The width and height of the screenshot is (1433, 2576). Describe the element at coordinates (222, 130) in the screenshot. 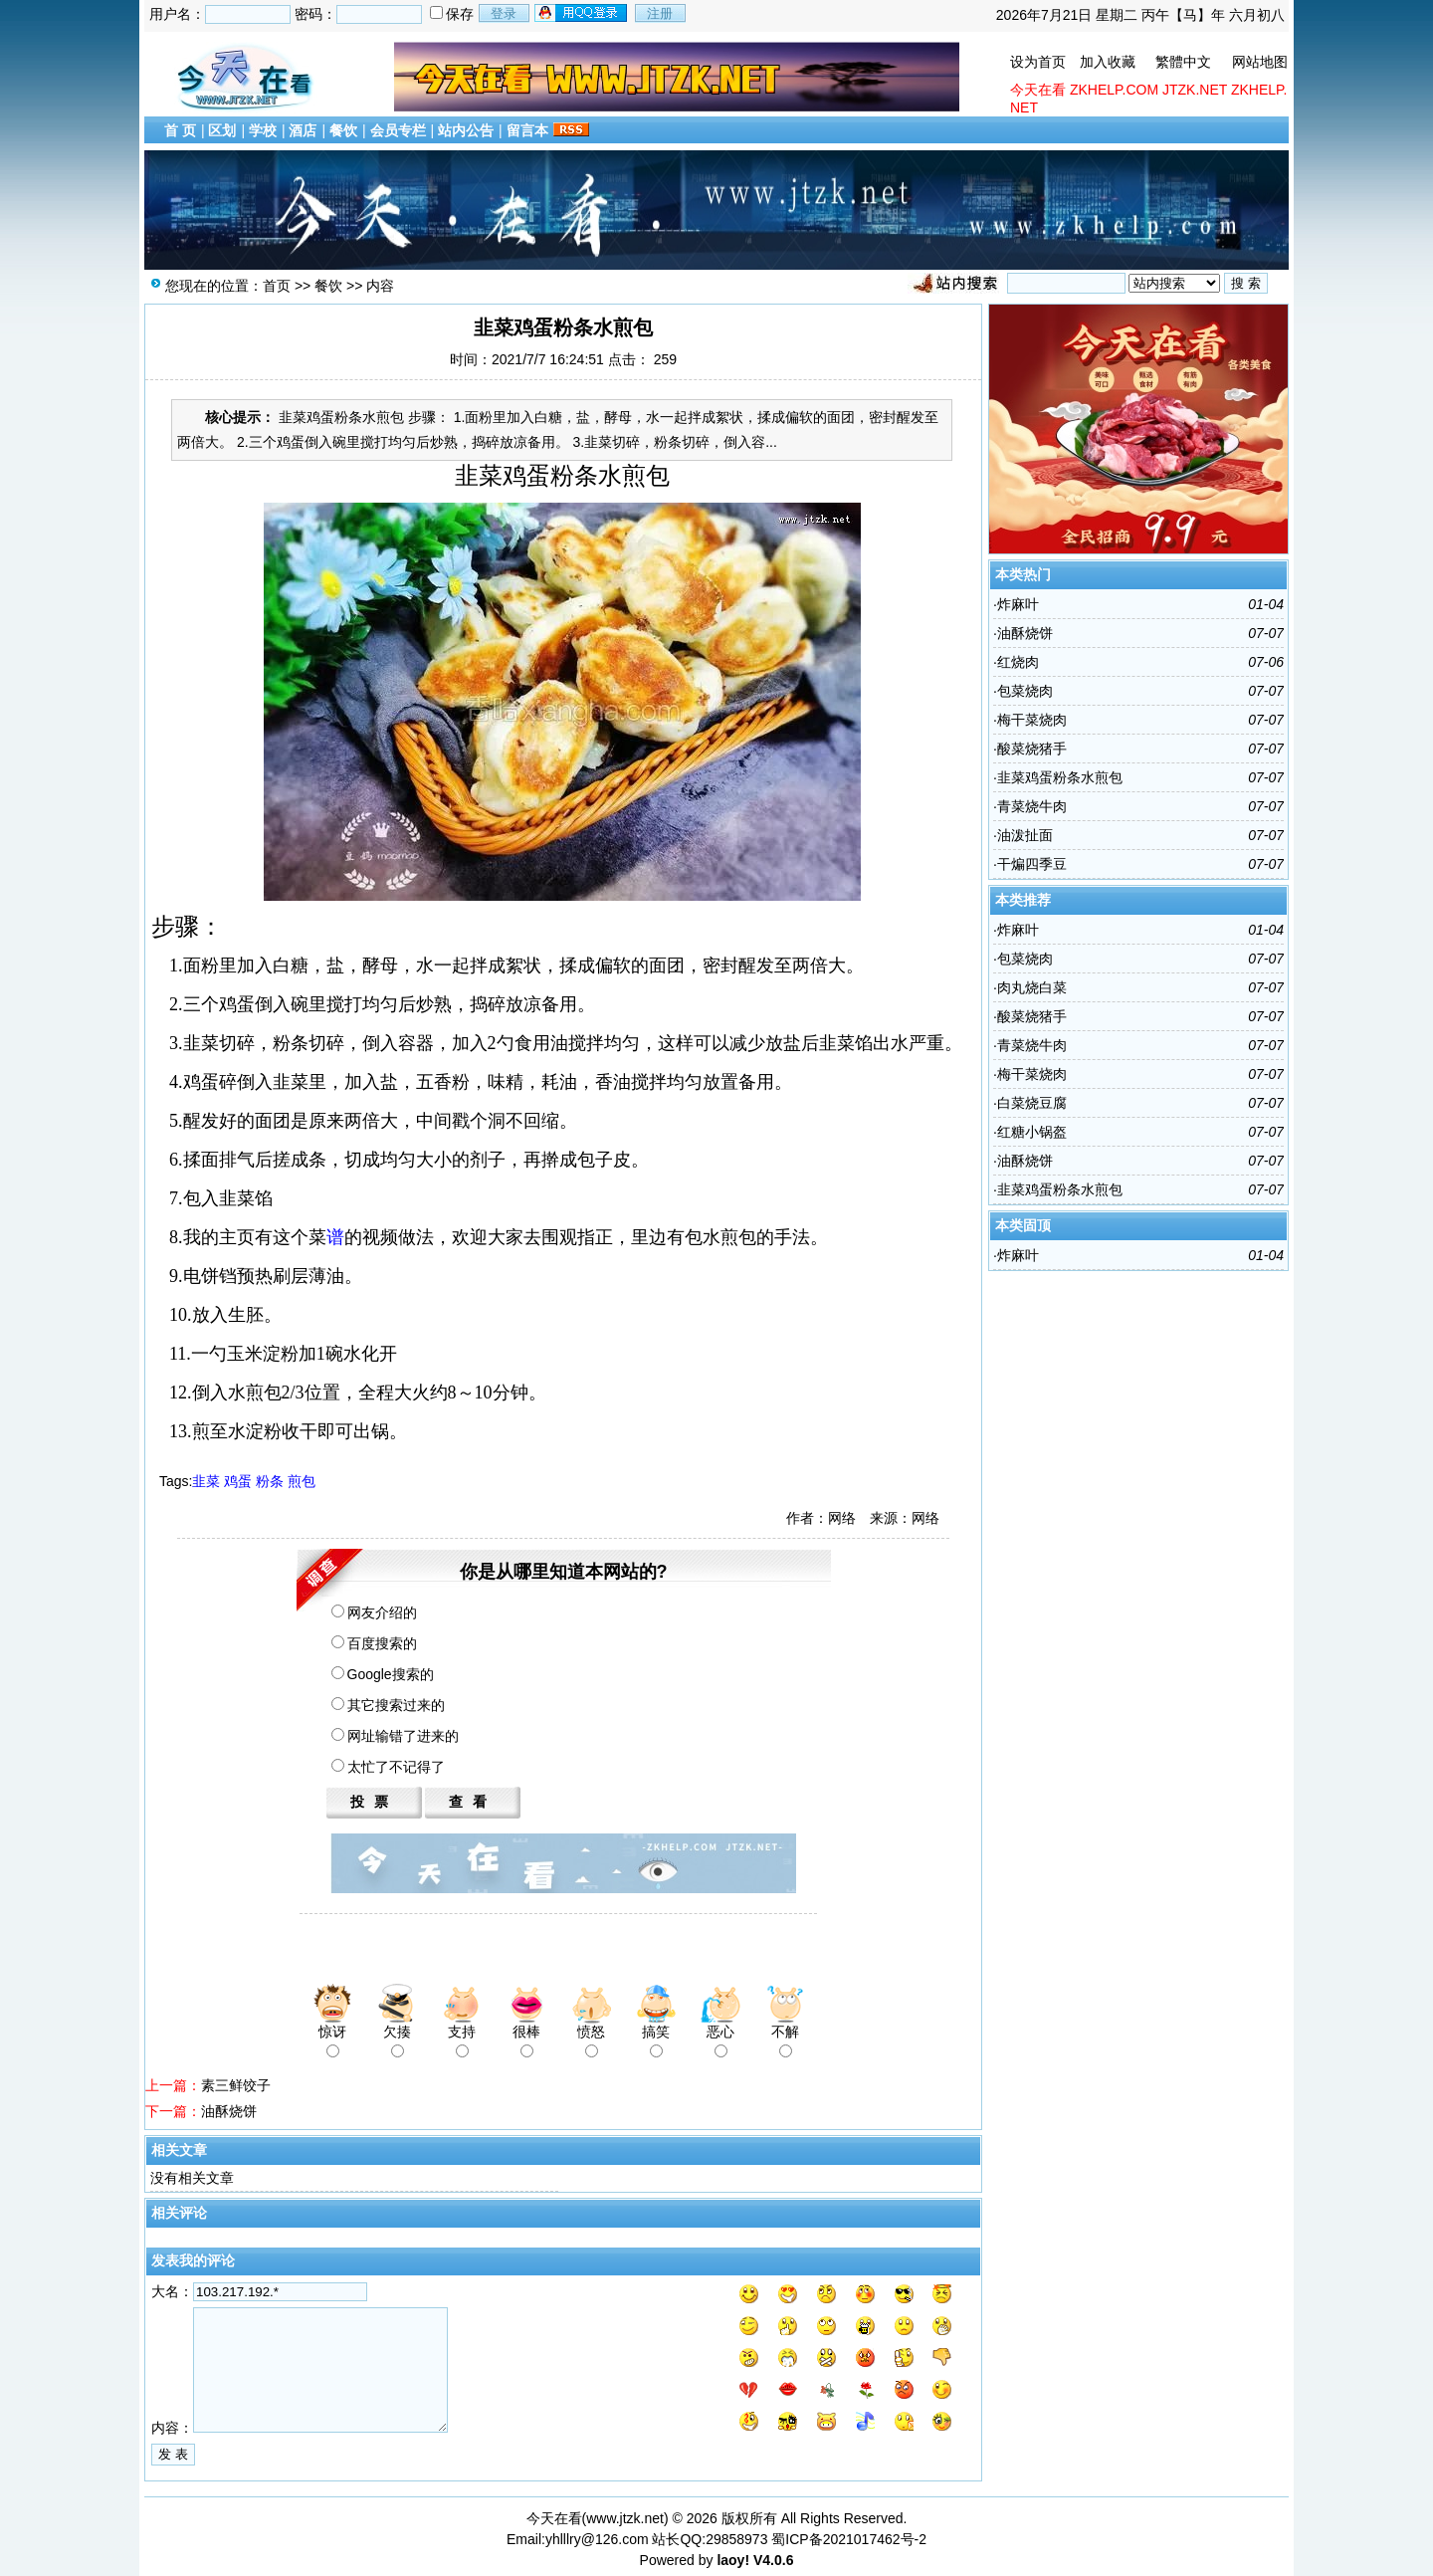

I see `区划` at that location.